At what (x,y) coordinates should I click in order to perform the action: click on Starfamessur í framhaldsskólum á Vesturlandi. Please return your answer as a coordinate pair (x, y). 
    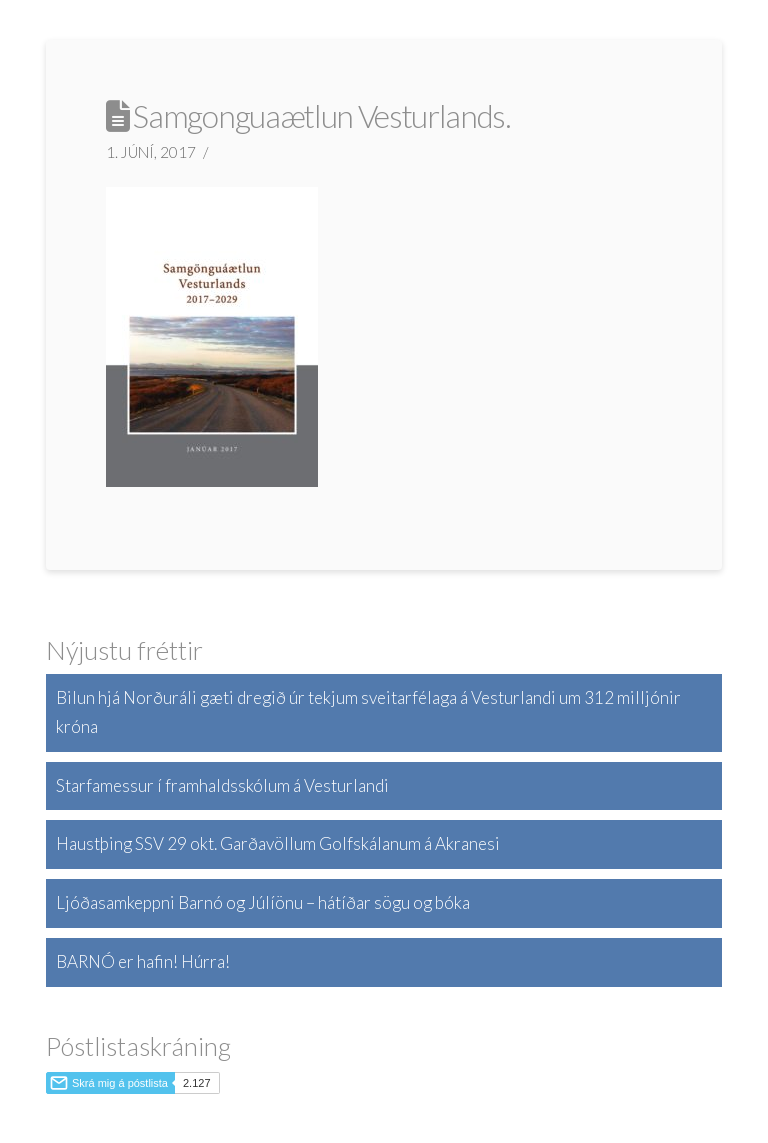
    Looking at the image, I should click on (222, 785).